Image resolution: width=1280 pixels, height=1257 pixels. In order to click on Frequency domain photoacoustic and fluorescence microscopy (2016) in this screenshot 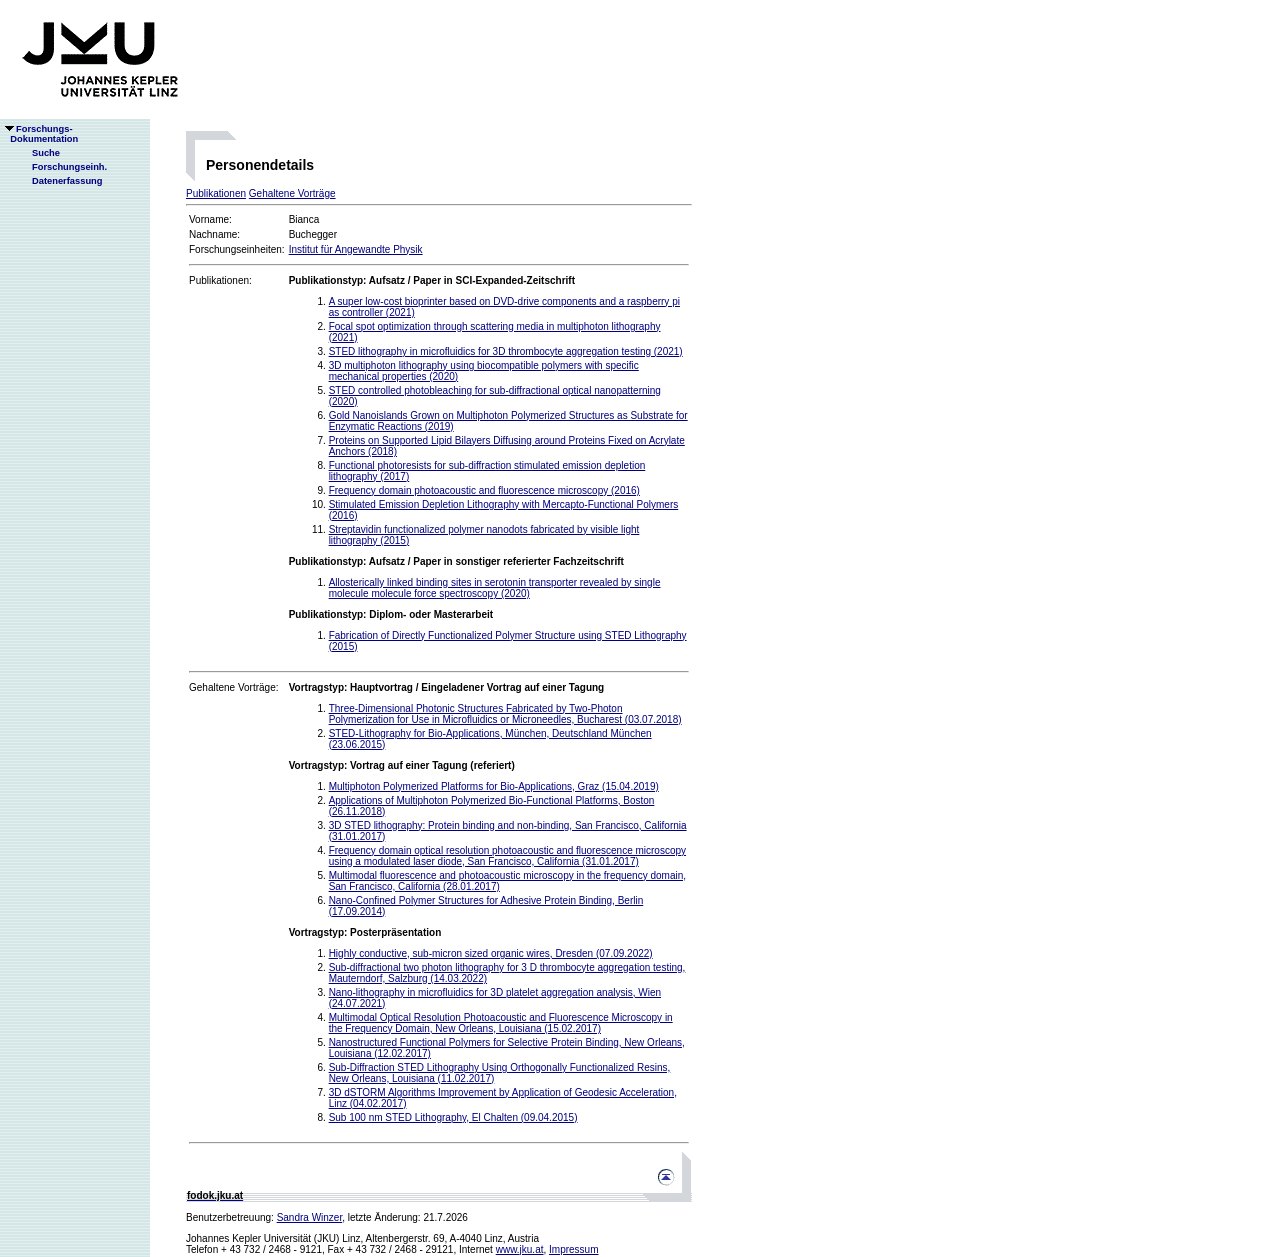, I will do `click(484, 490)`.